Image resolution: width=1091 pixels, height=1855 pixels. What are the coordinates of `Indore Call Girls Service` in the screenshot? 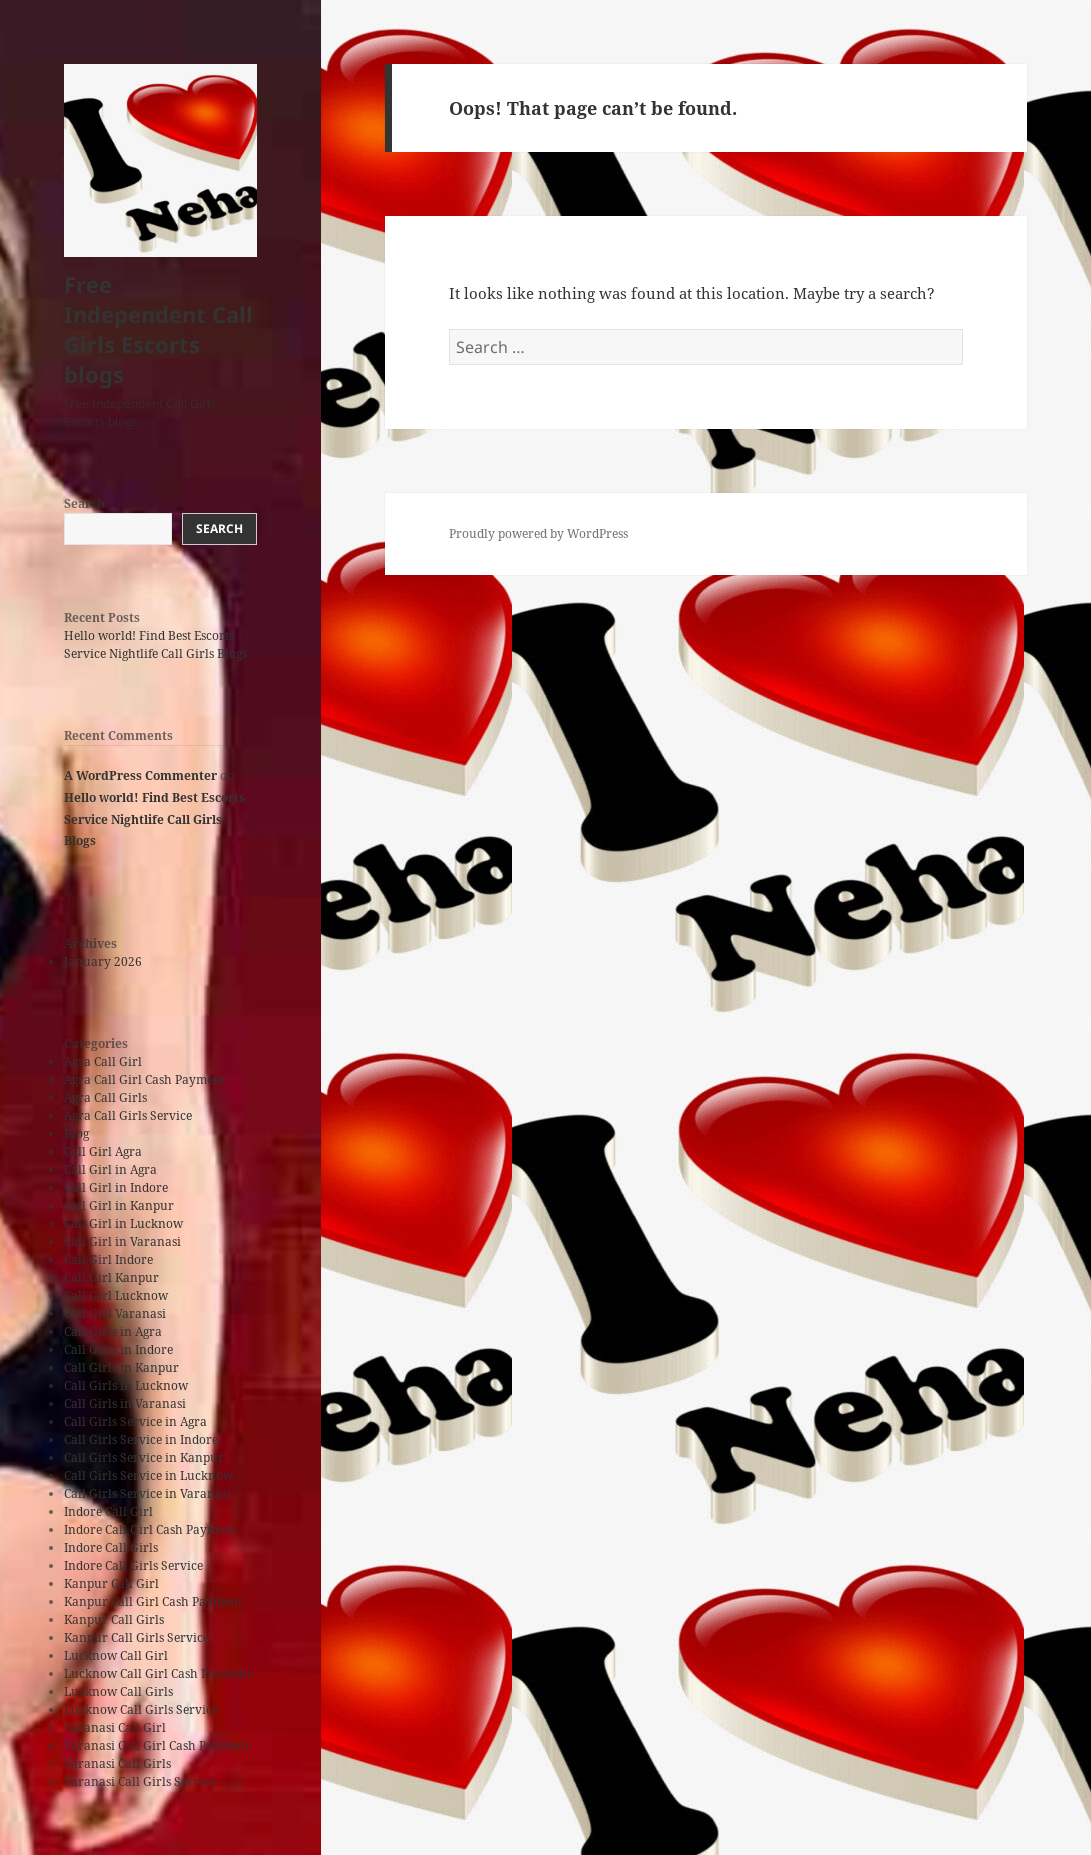 It's located at (133, 1565).